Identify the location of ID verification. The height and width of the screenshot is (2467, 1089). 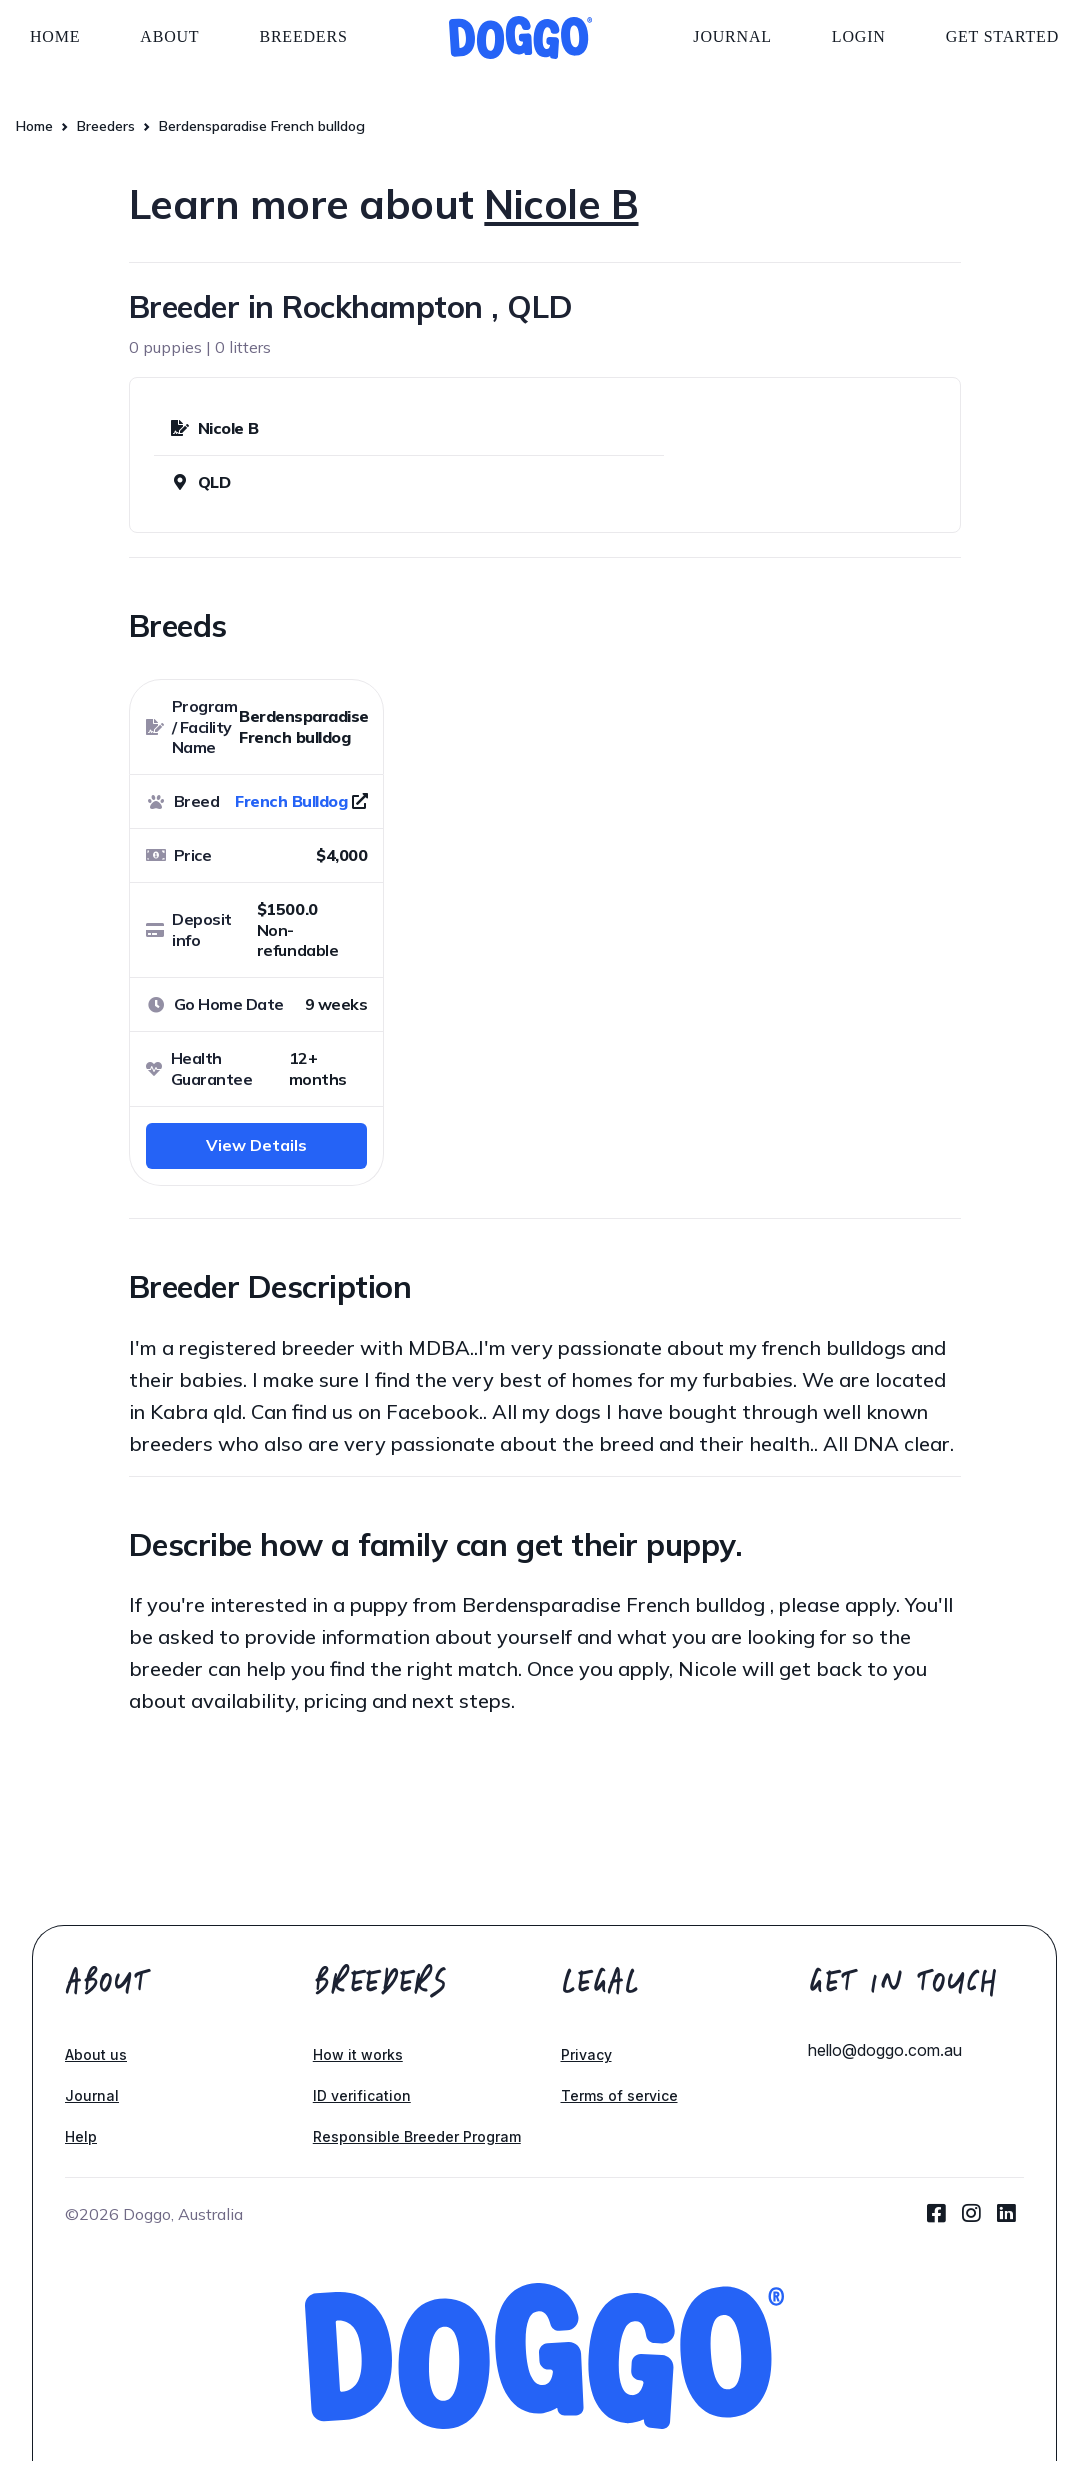
(362, 2095).